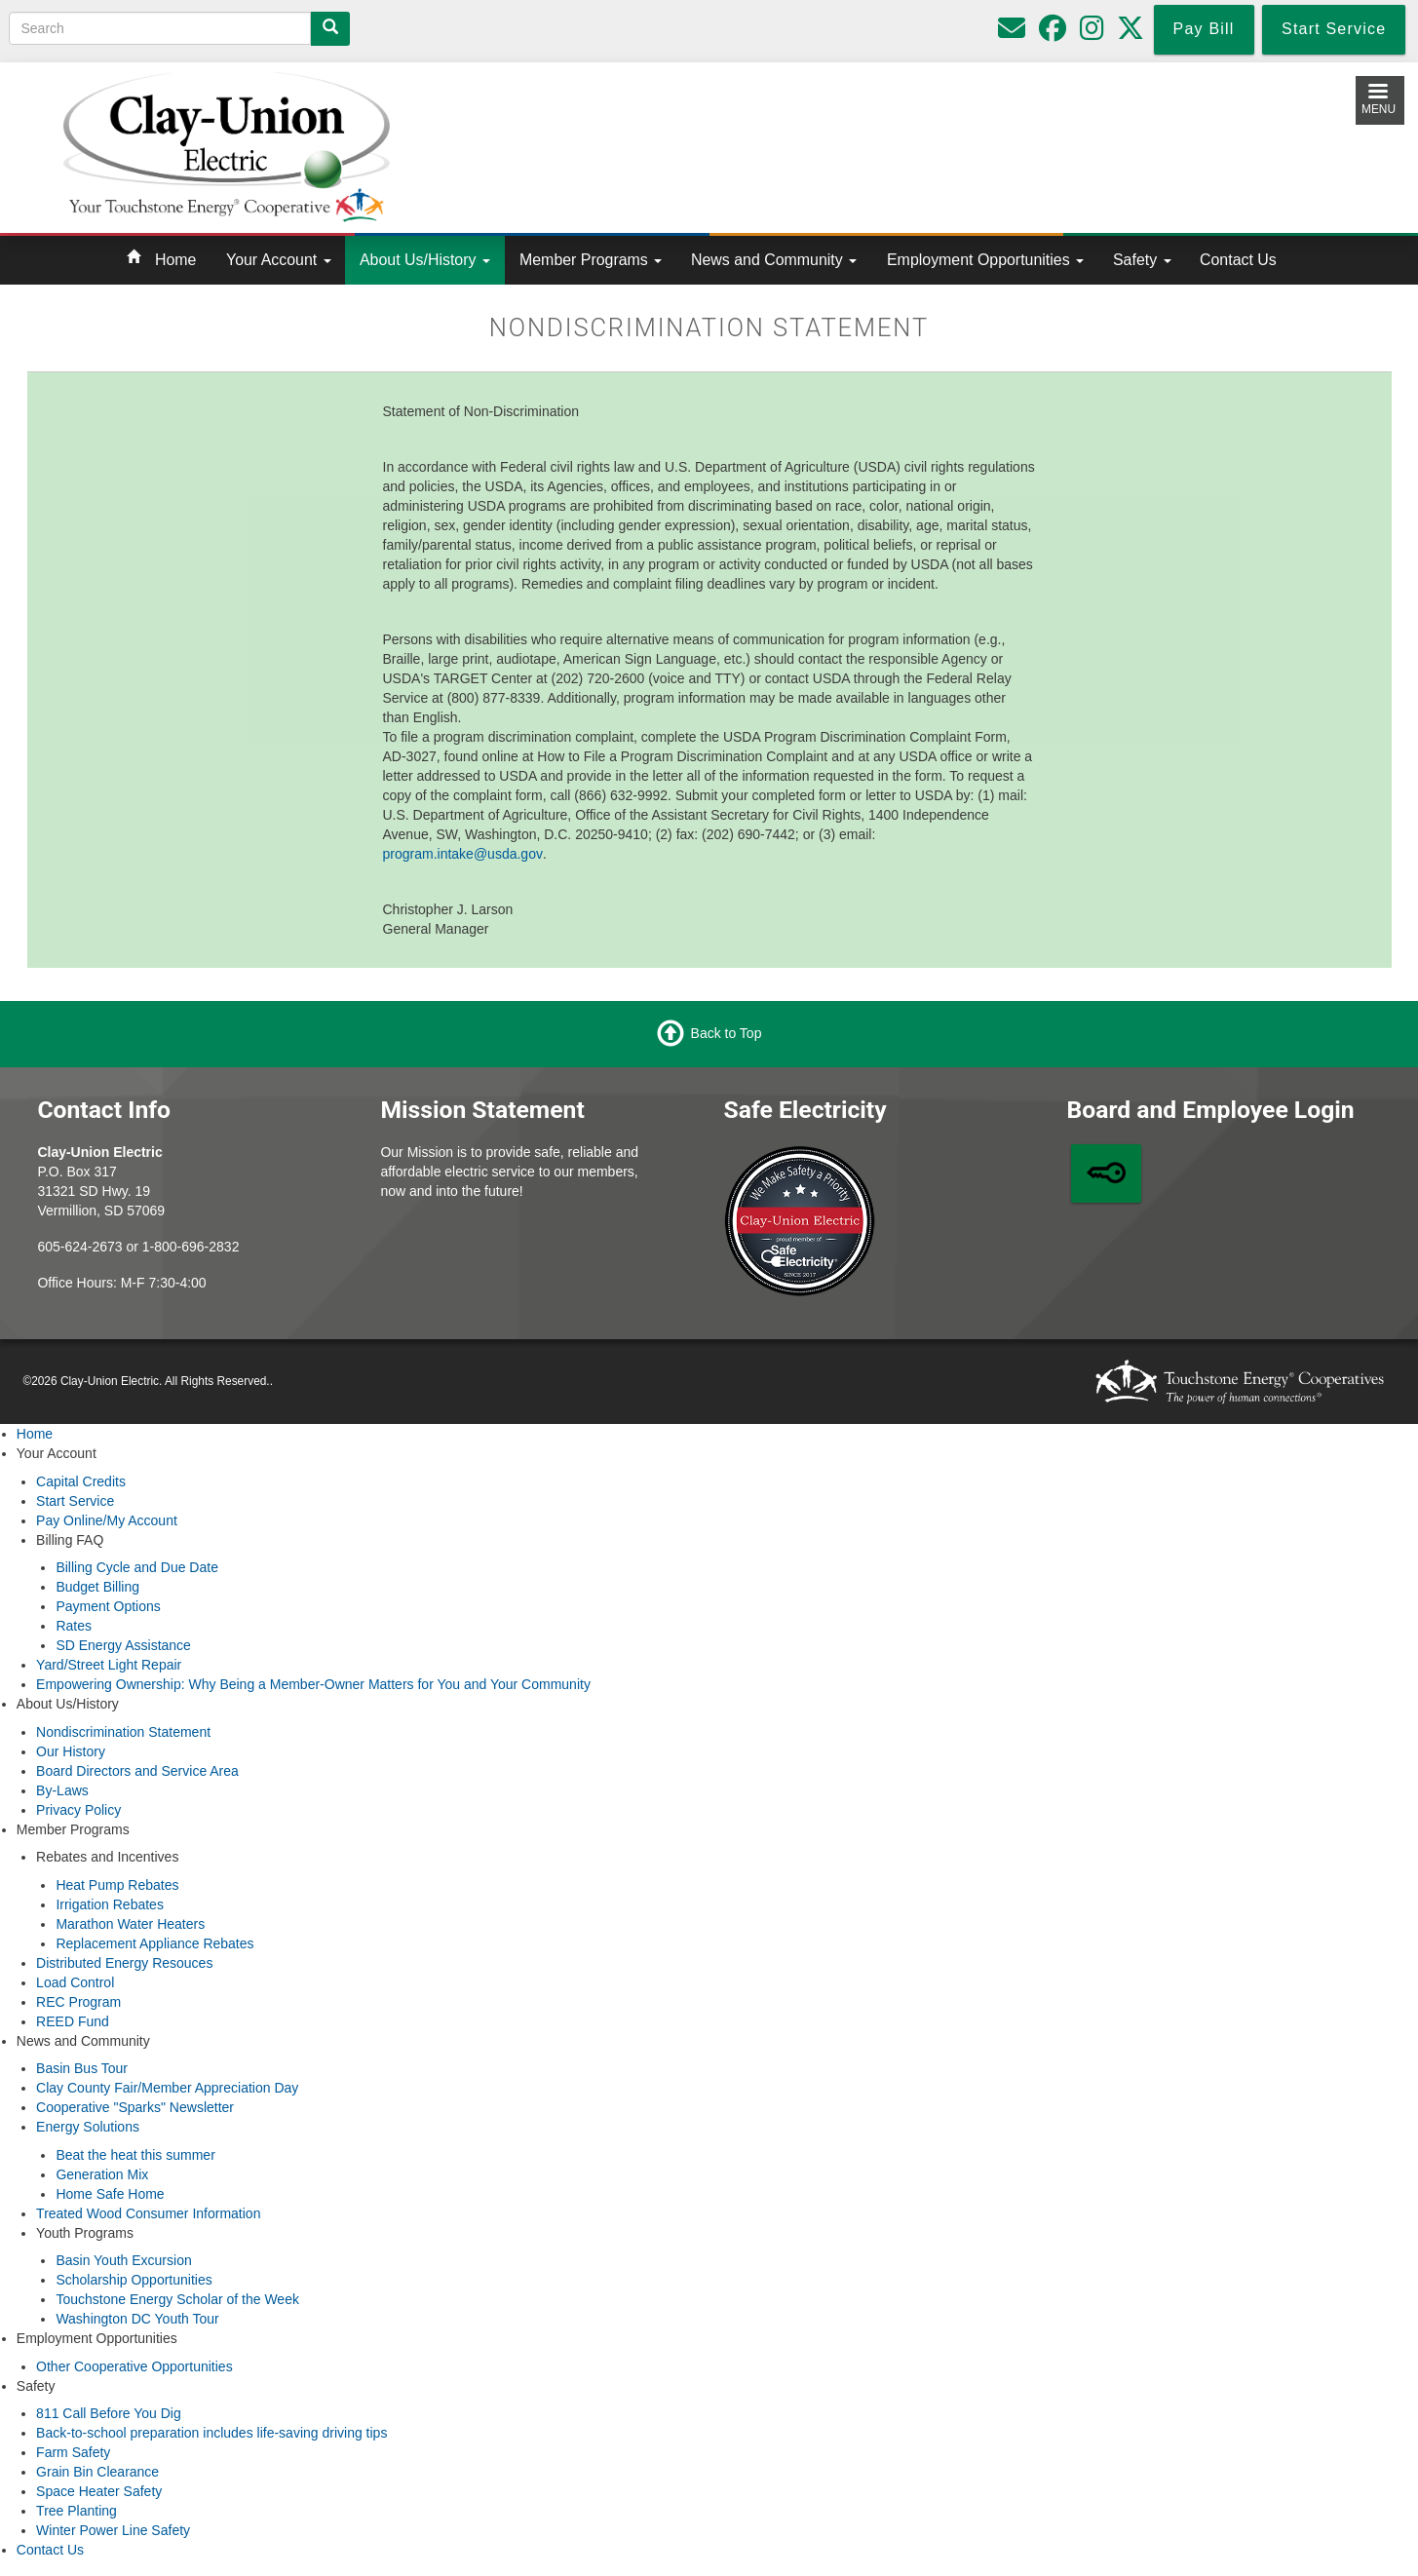 The image size is (1418, 2576). What do you see at coordinates (726, 1033) in the screenshot?
I see `Back to Top` at bounding box center [726, 1033].